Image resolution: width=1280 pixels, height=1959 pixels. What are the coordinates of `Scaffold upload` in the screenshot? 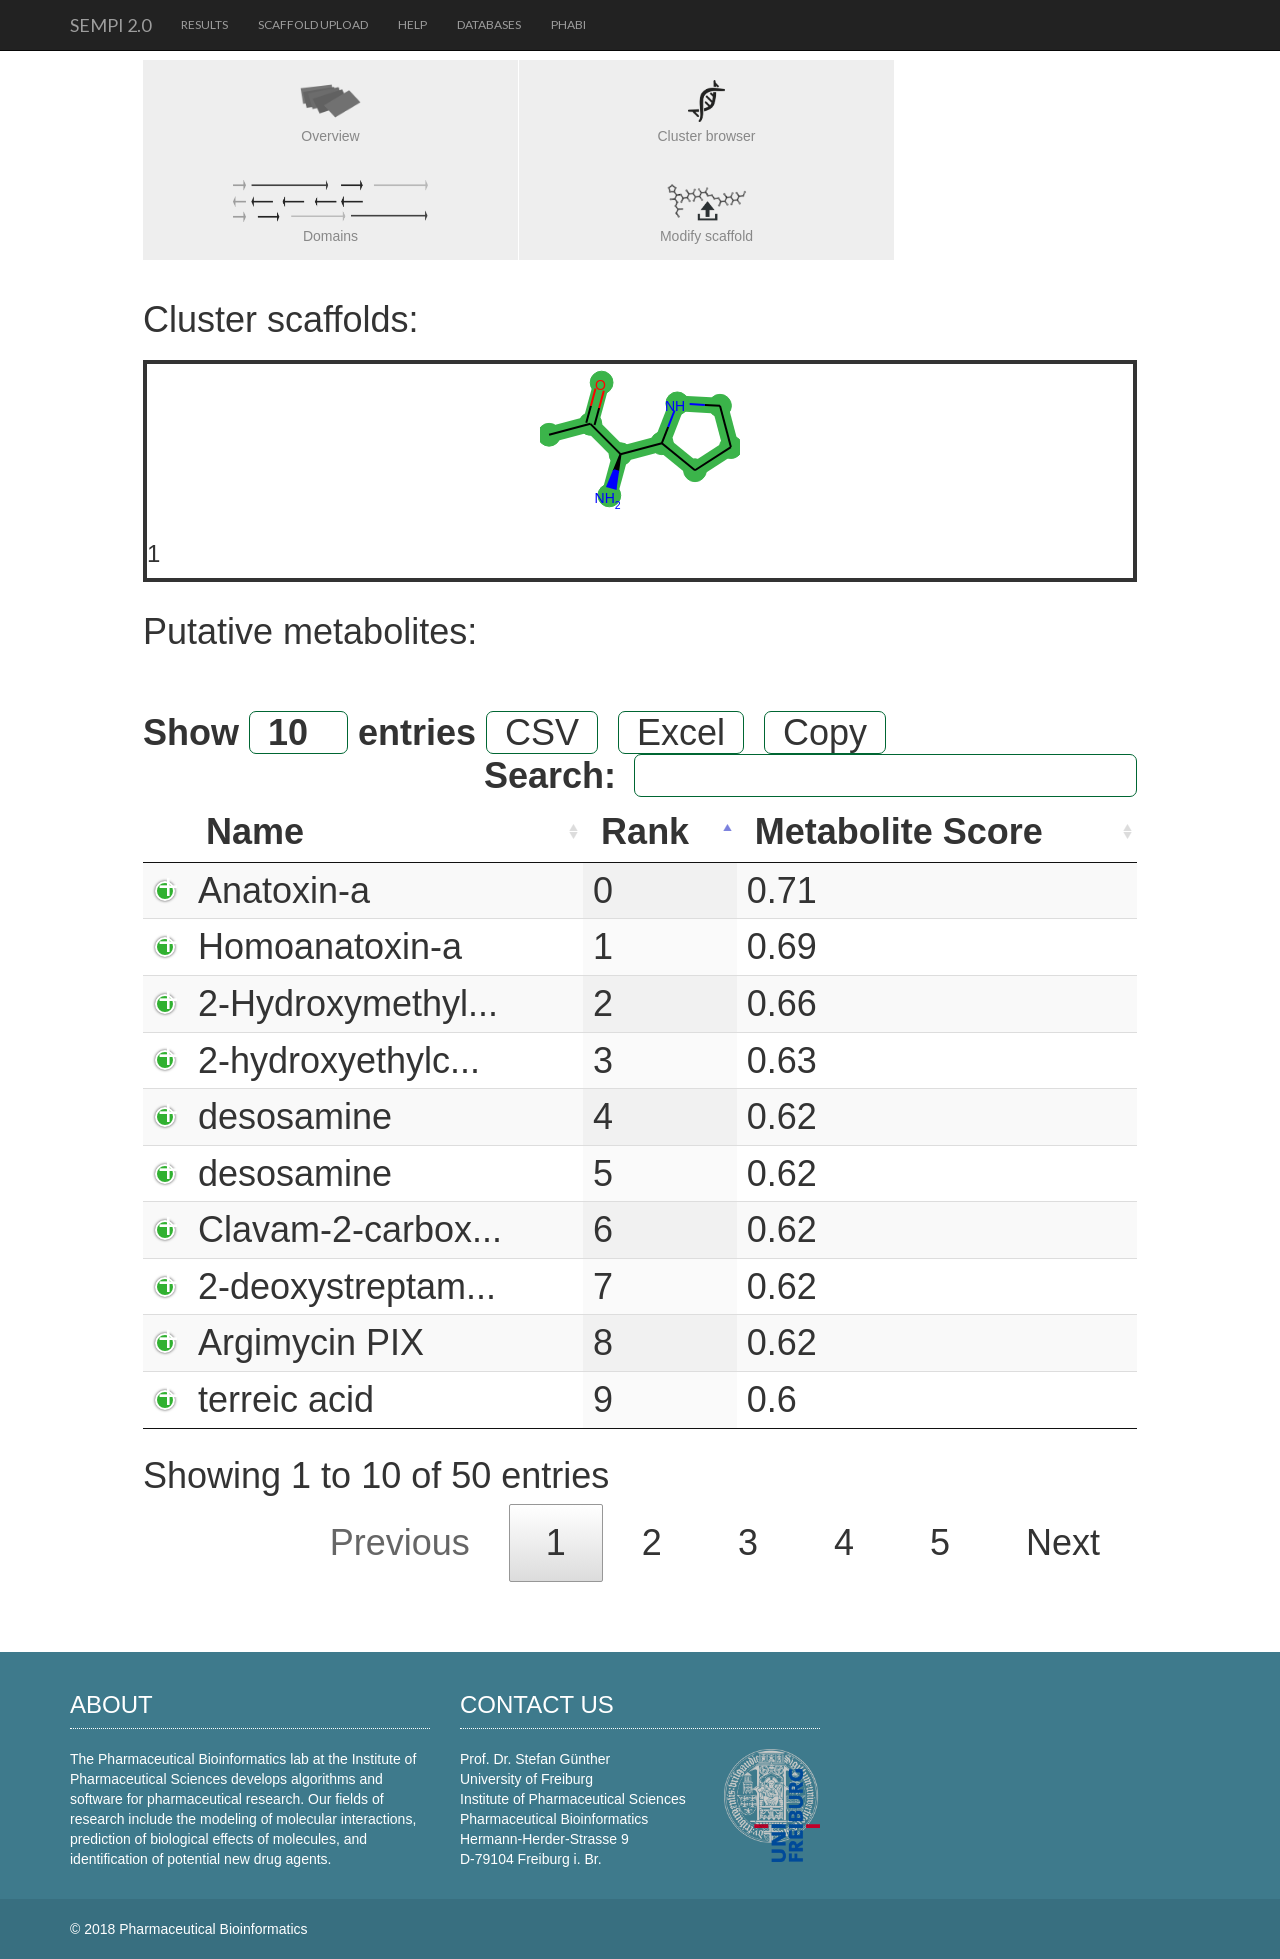 It's located at (313, 24).